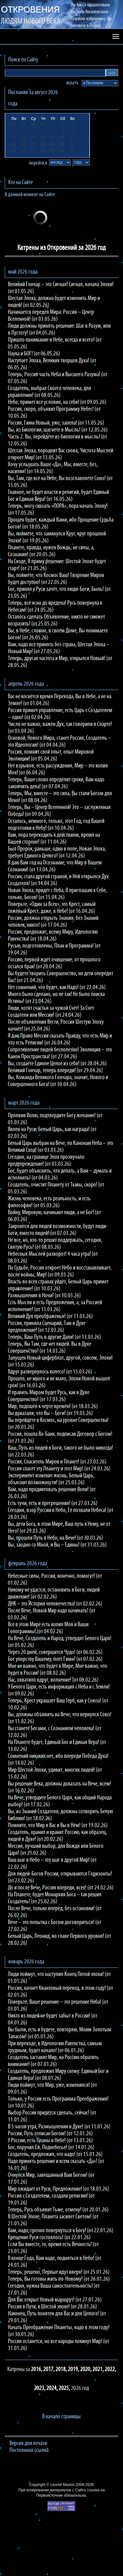 This screenshot has width=123, height=2576. I want to click on Россия спасёт эту Планету и этот Мир! (от 24.03.26), so click(59, 1469).